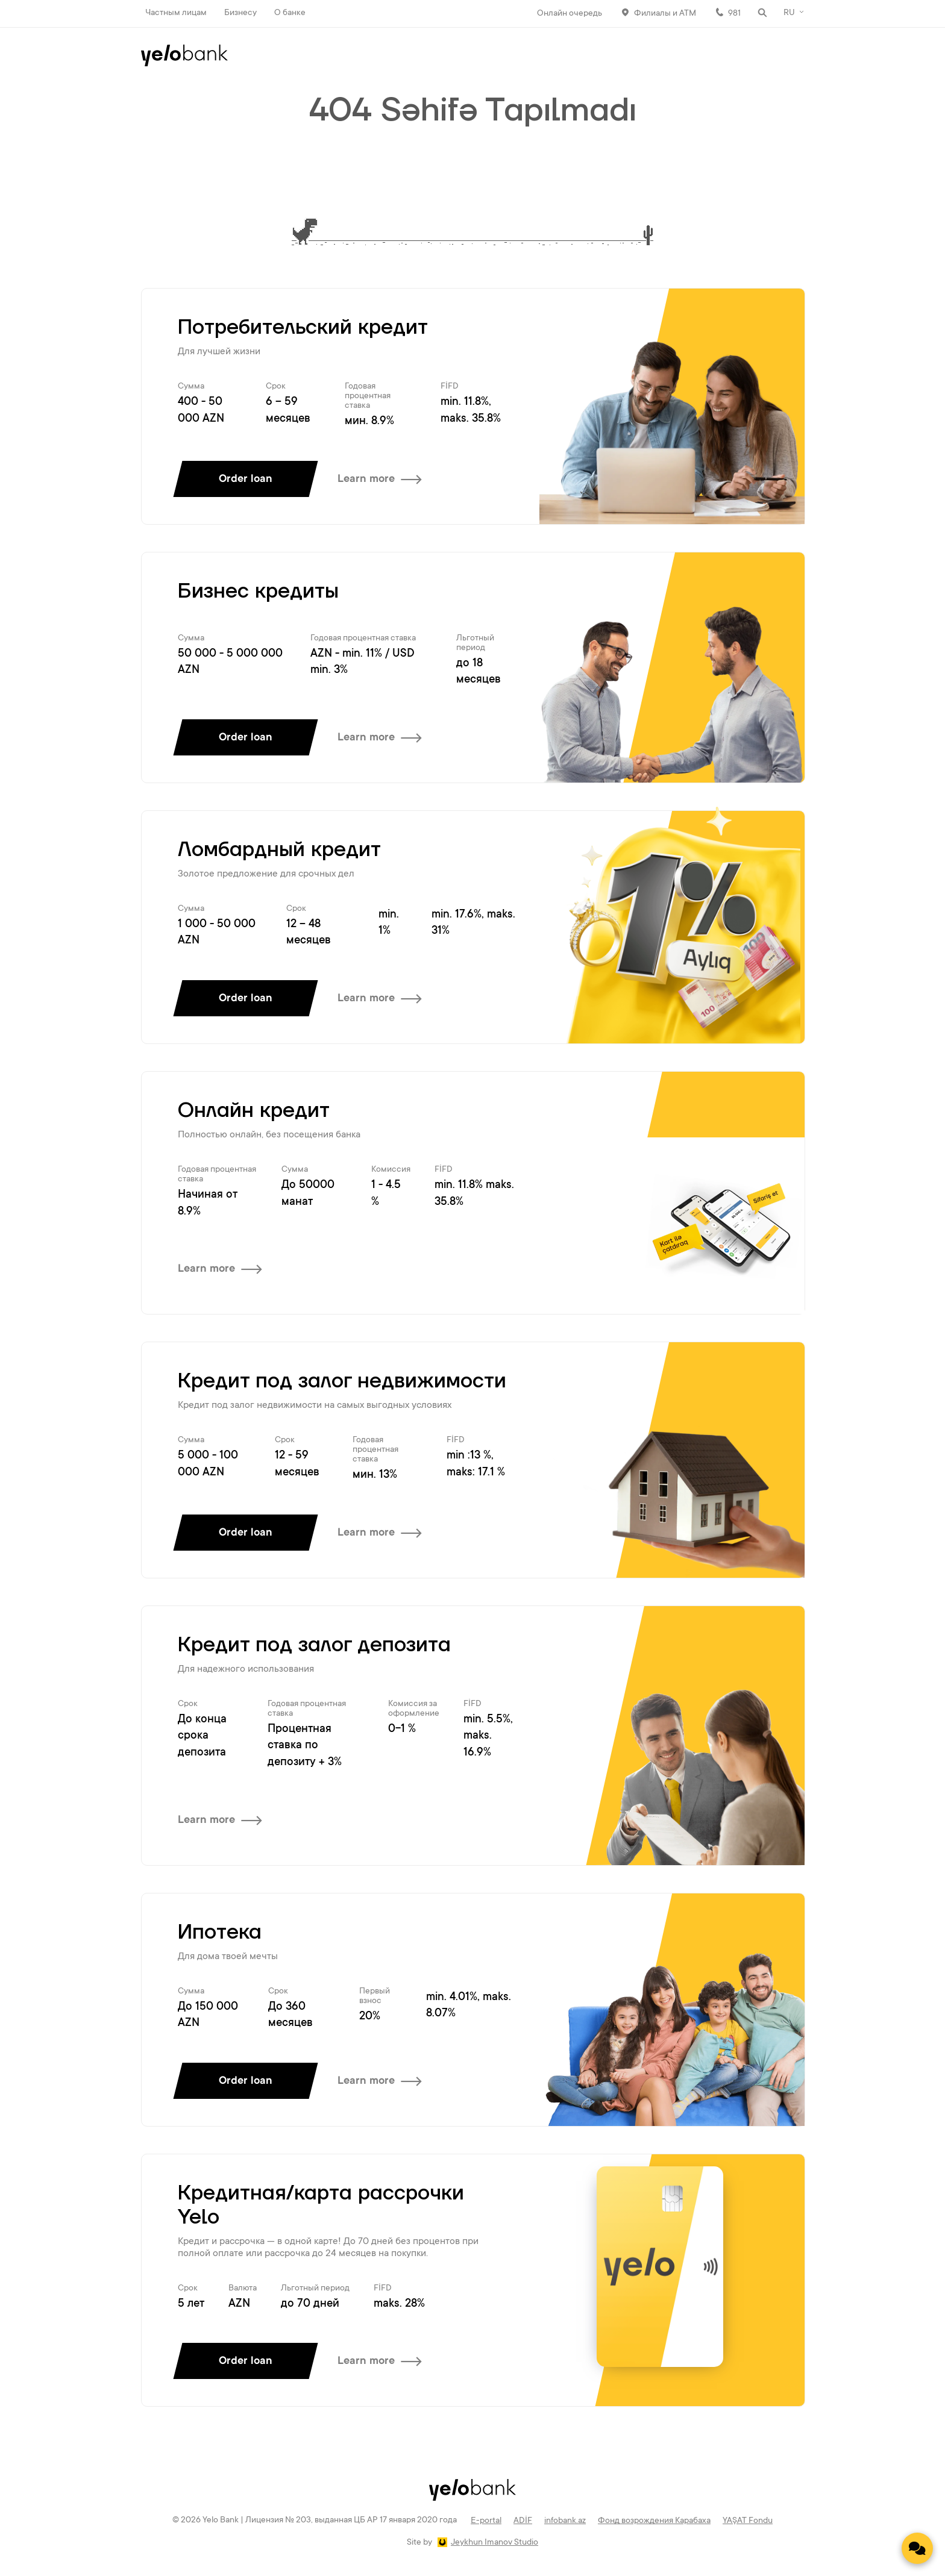 The width and height of the screenshot is (945, 2576). I want to click on Jeykhun Imanov Studio, so click(494, 2543).